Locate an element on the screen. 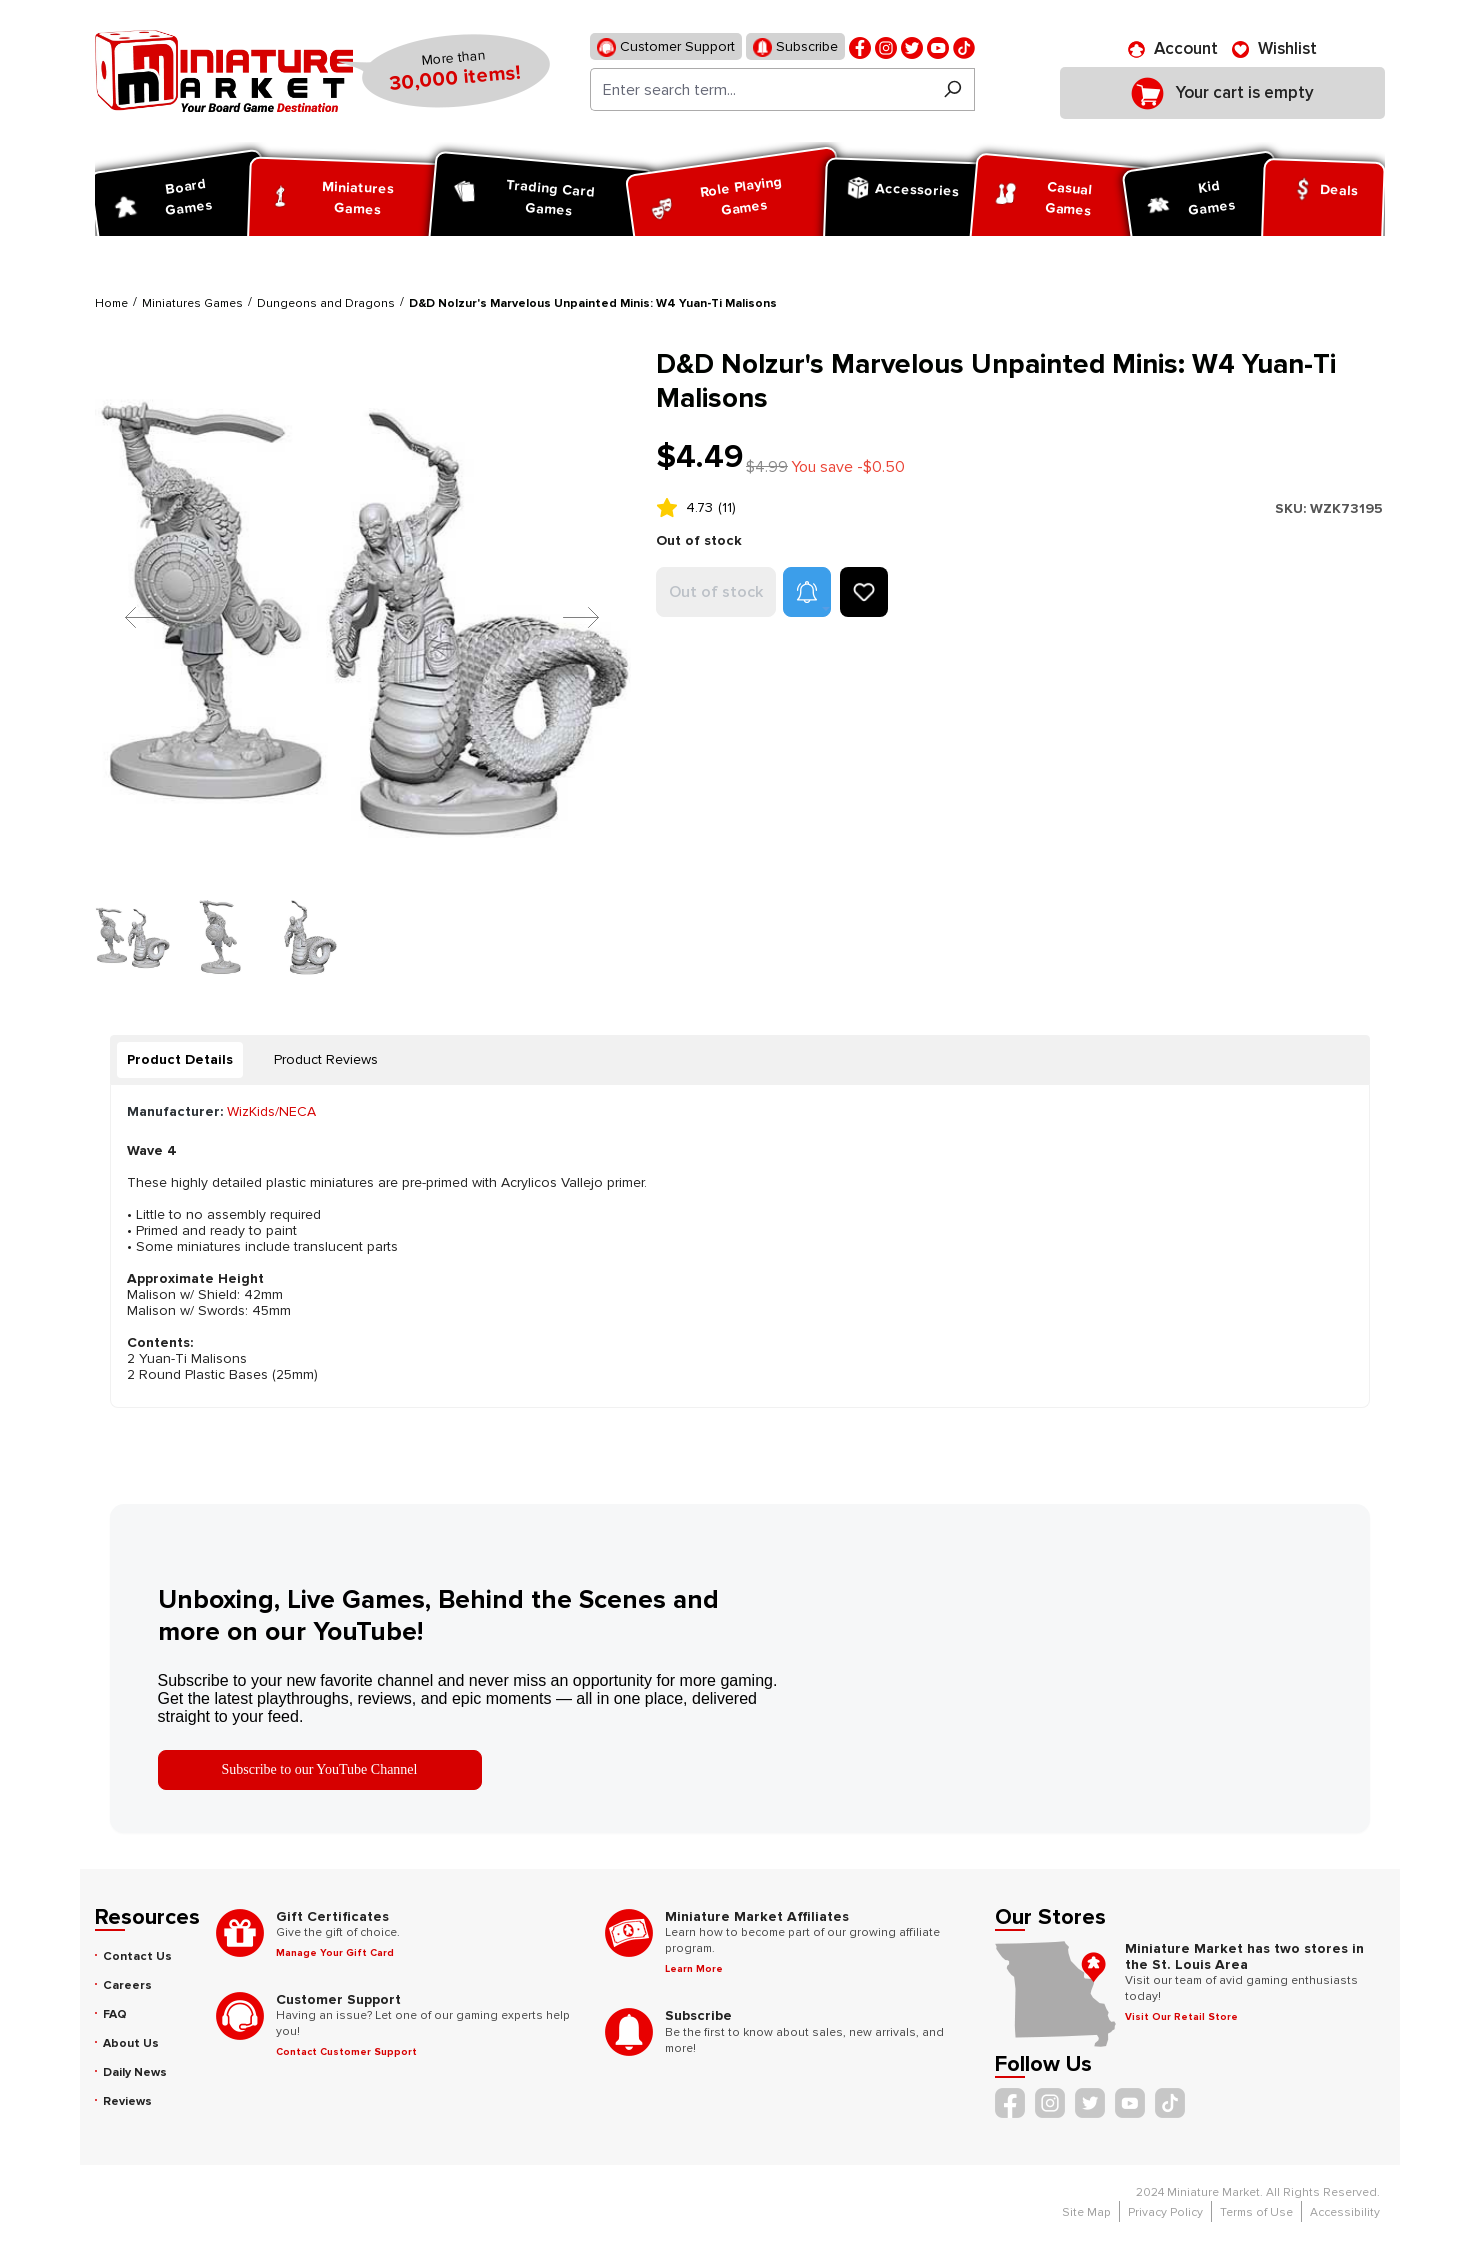 This screenshot has width=1479, height=2262. Product Reviews [tab] is located at coordinates (326, 1059).